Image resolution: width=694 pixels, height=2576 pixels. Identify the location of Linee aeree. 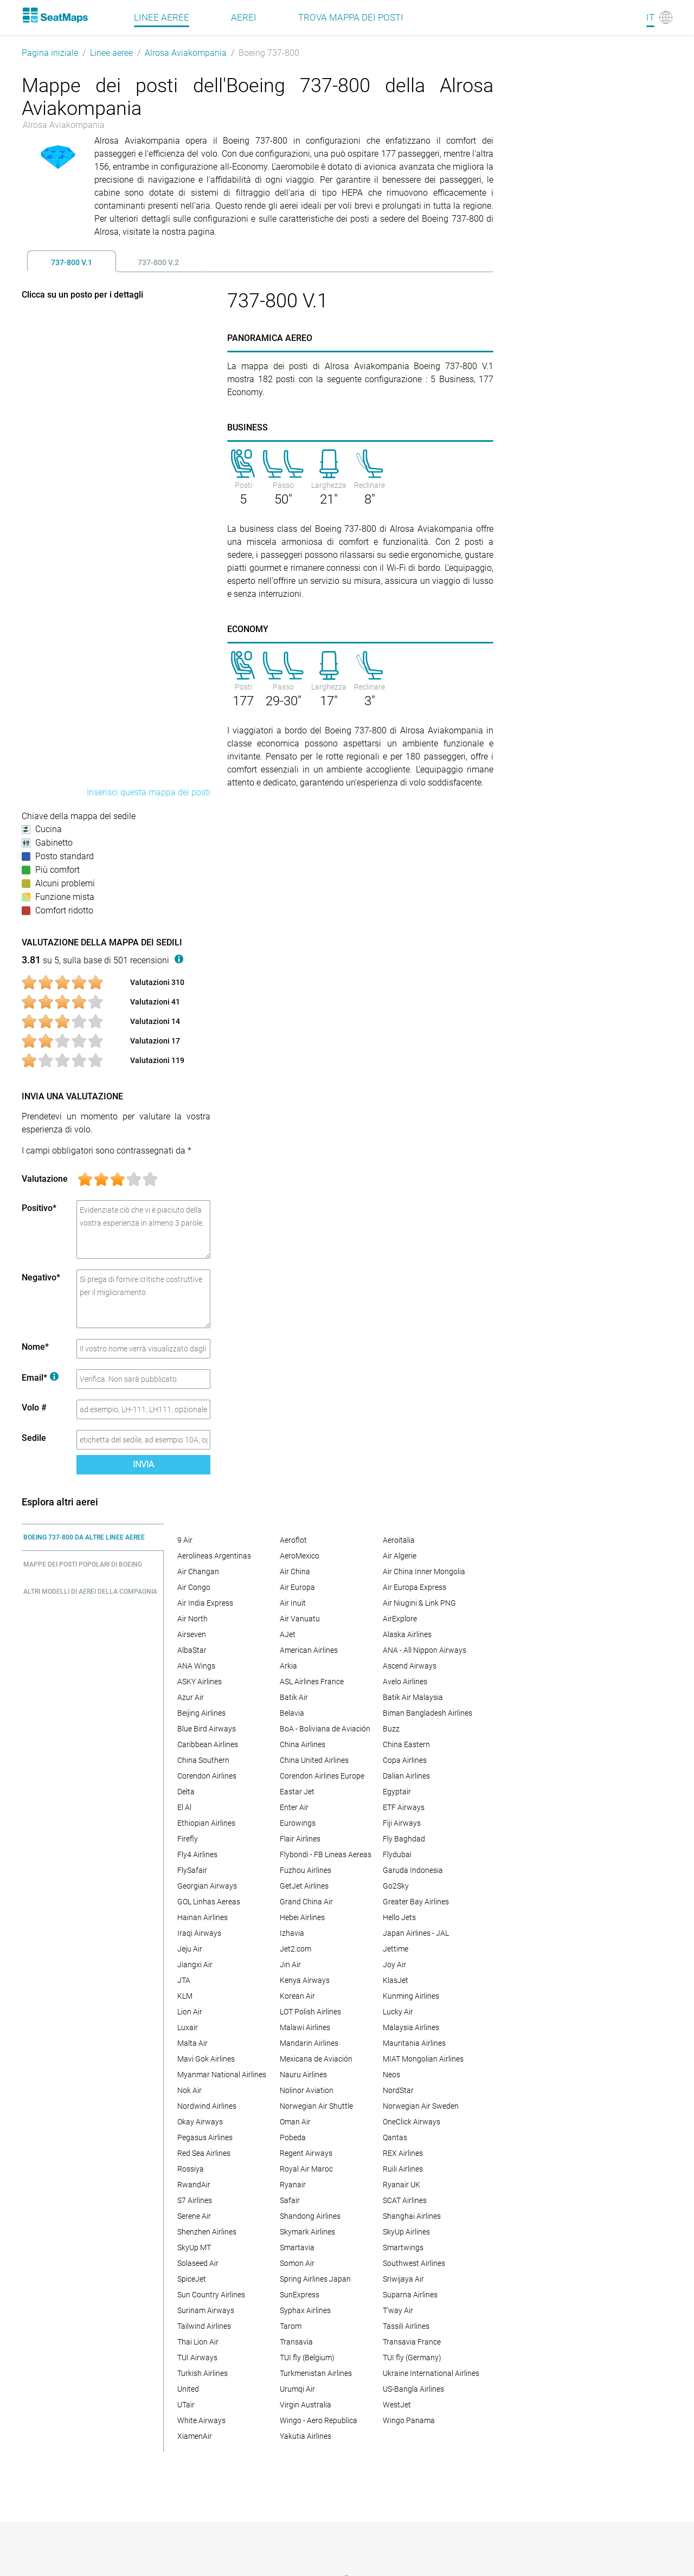
(111, 53).